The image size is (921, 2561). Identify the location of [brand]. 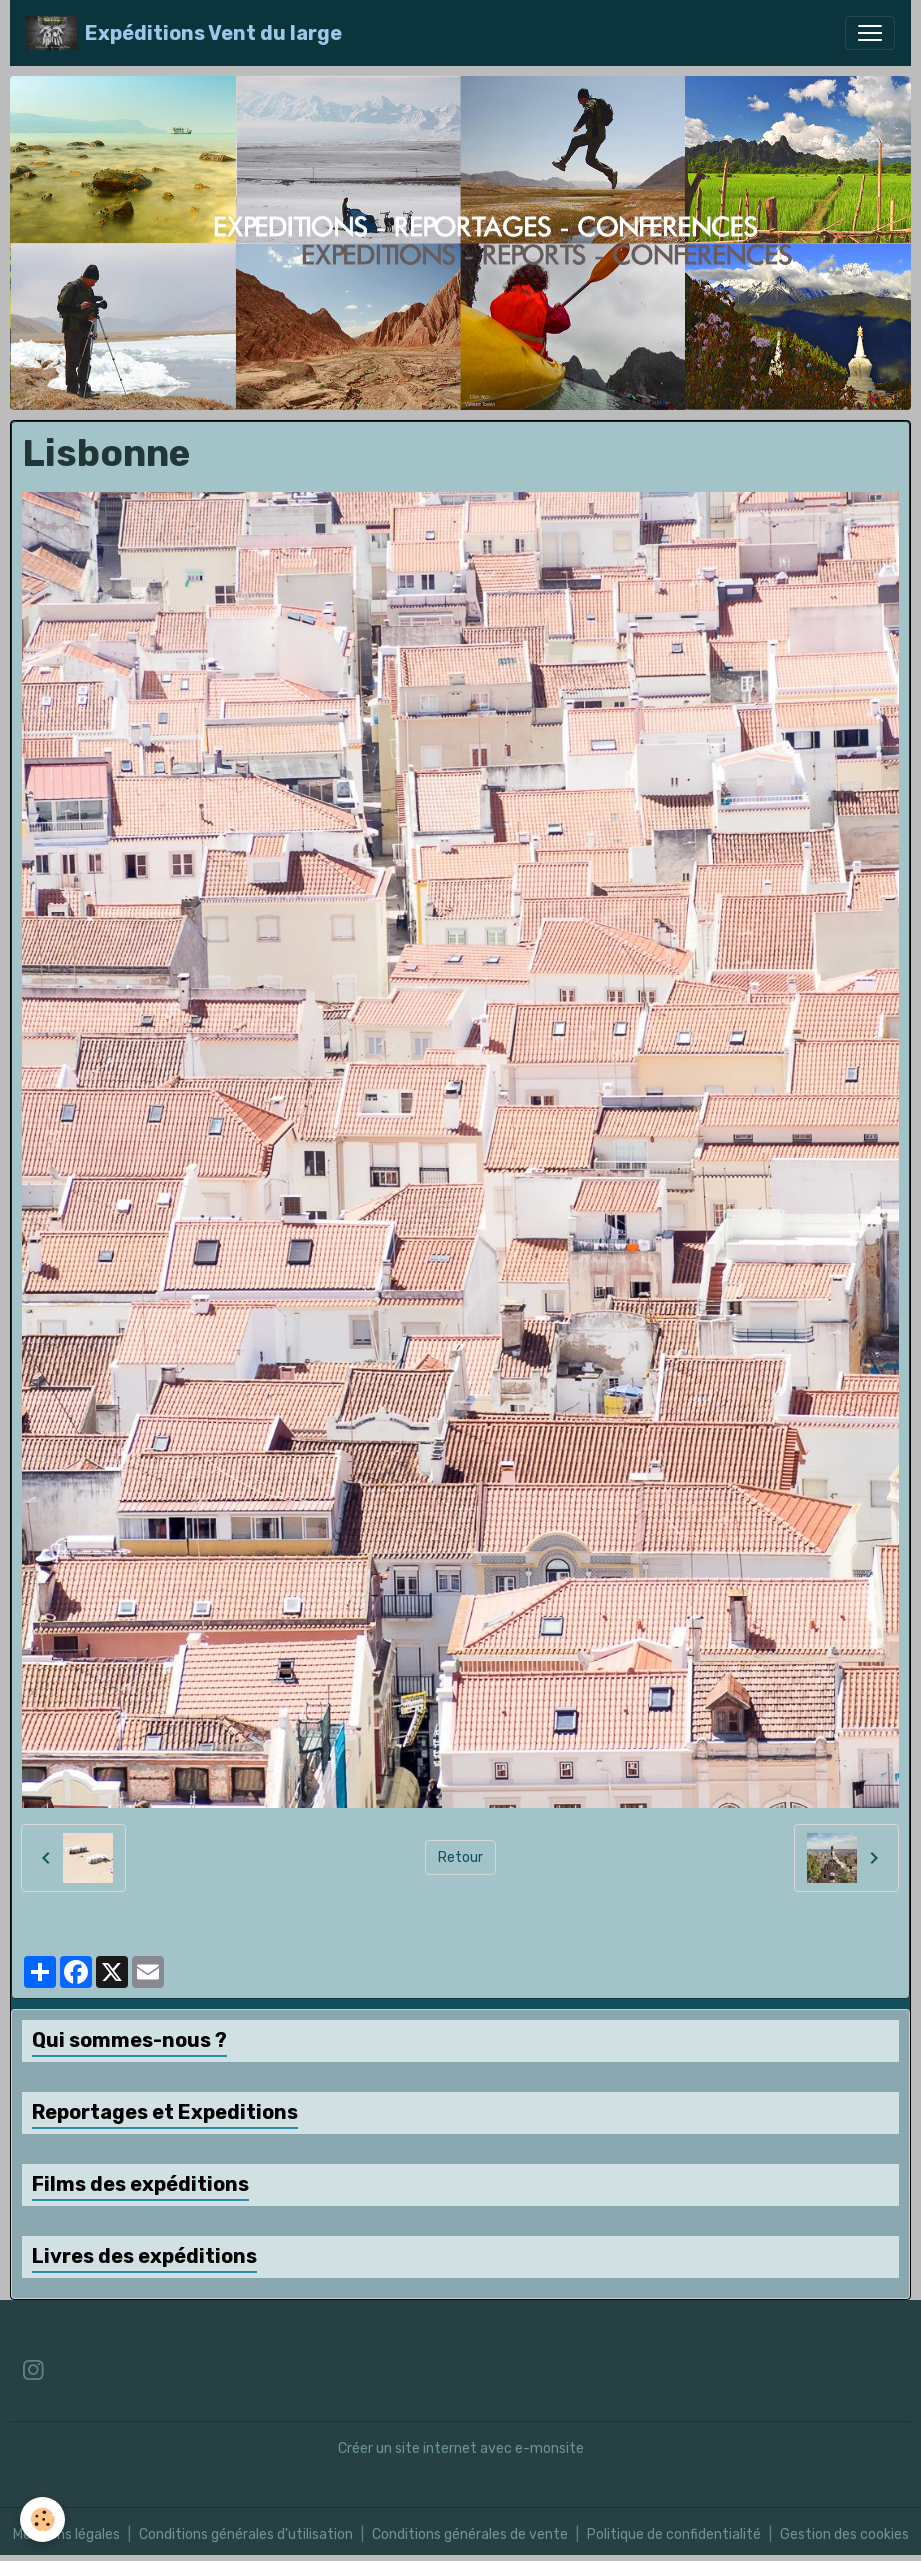
(184, 33).